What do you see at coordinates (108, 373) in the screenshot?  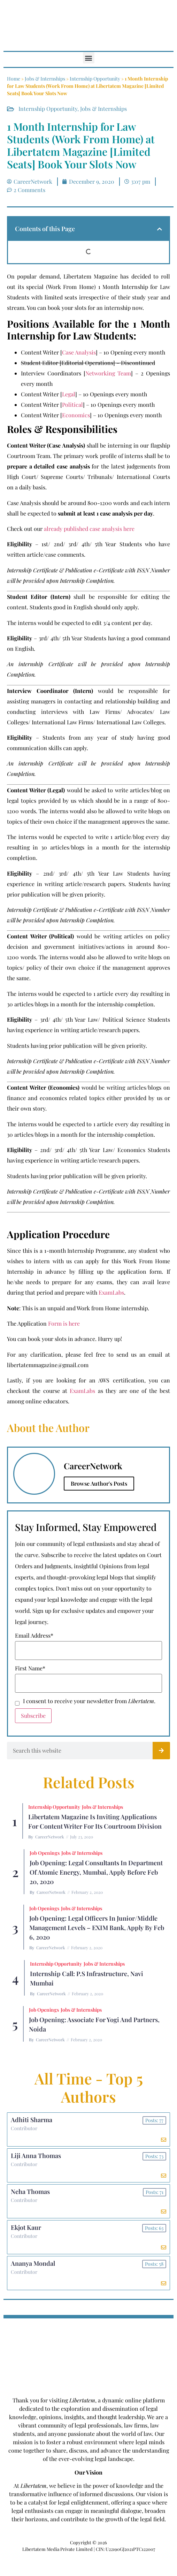 I see `Networking Team` at bounding box center [108, 373].